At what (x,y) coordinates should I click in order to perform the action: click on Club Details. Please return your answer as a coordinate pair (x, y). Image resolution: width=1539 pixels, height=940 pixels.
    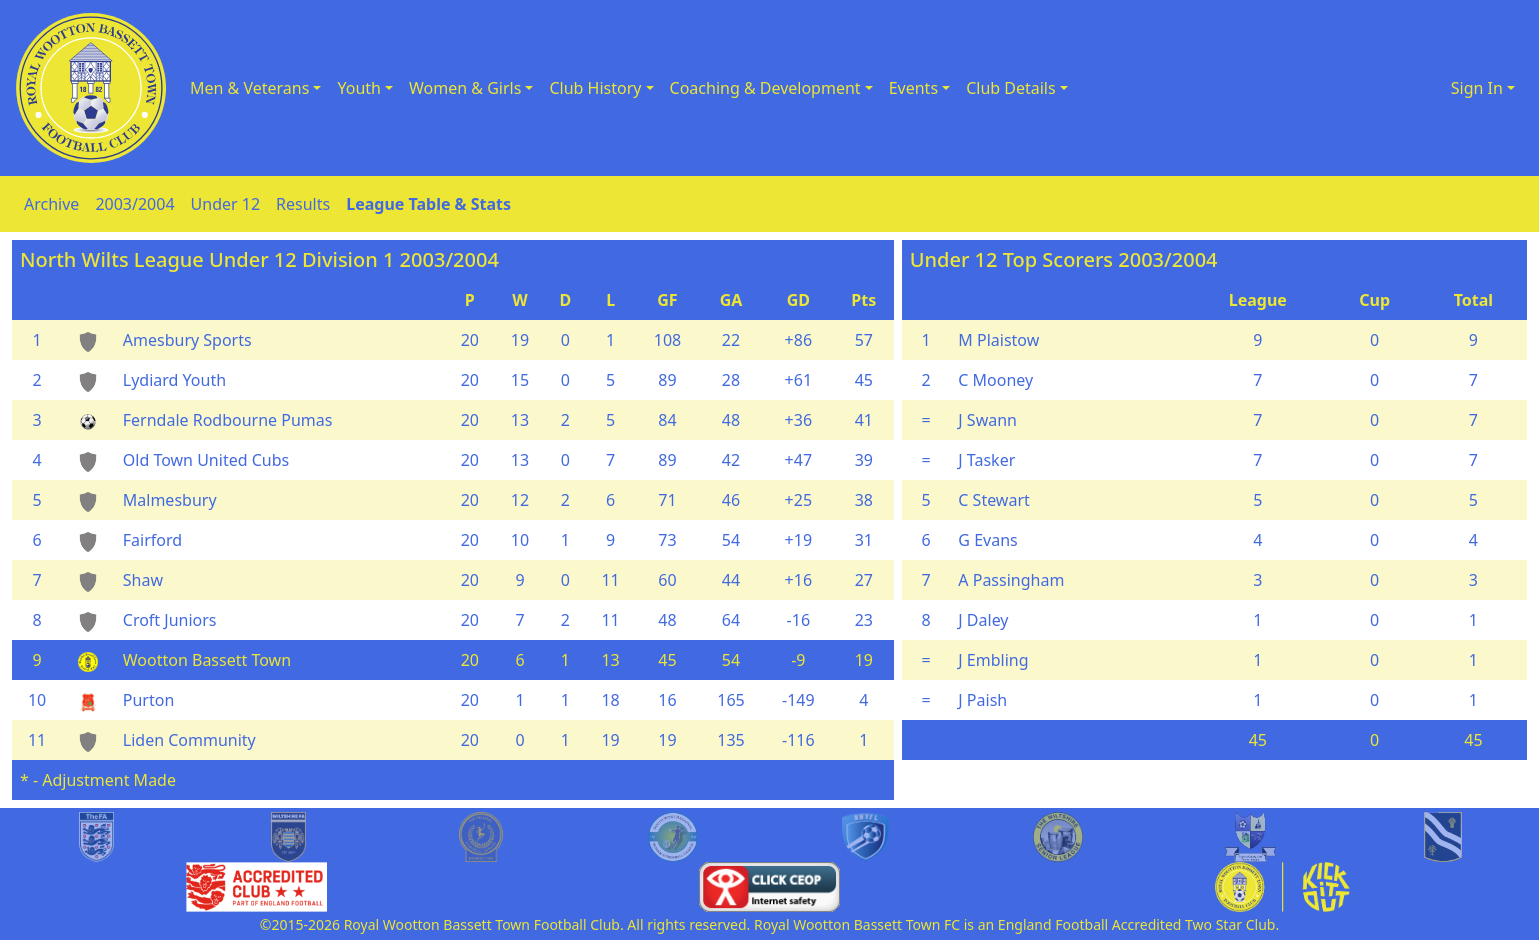
    Looking at the image, I should click on (1011, 88).